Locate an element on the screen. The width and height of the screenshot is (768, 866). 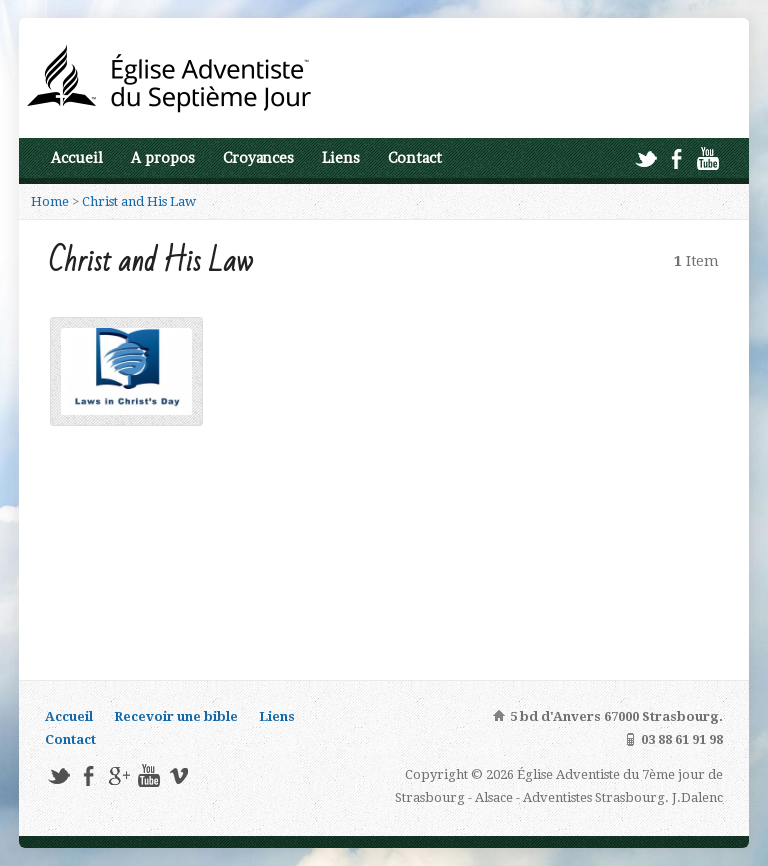
Recevoir une bible is located at coordinates (176, 716).